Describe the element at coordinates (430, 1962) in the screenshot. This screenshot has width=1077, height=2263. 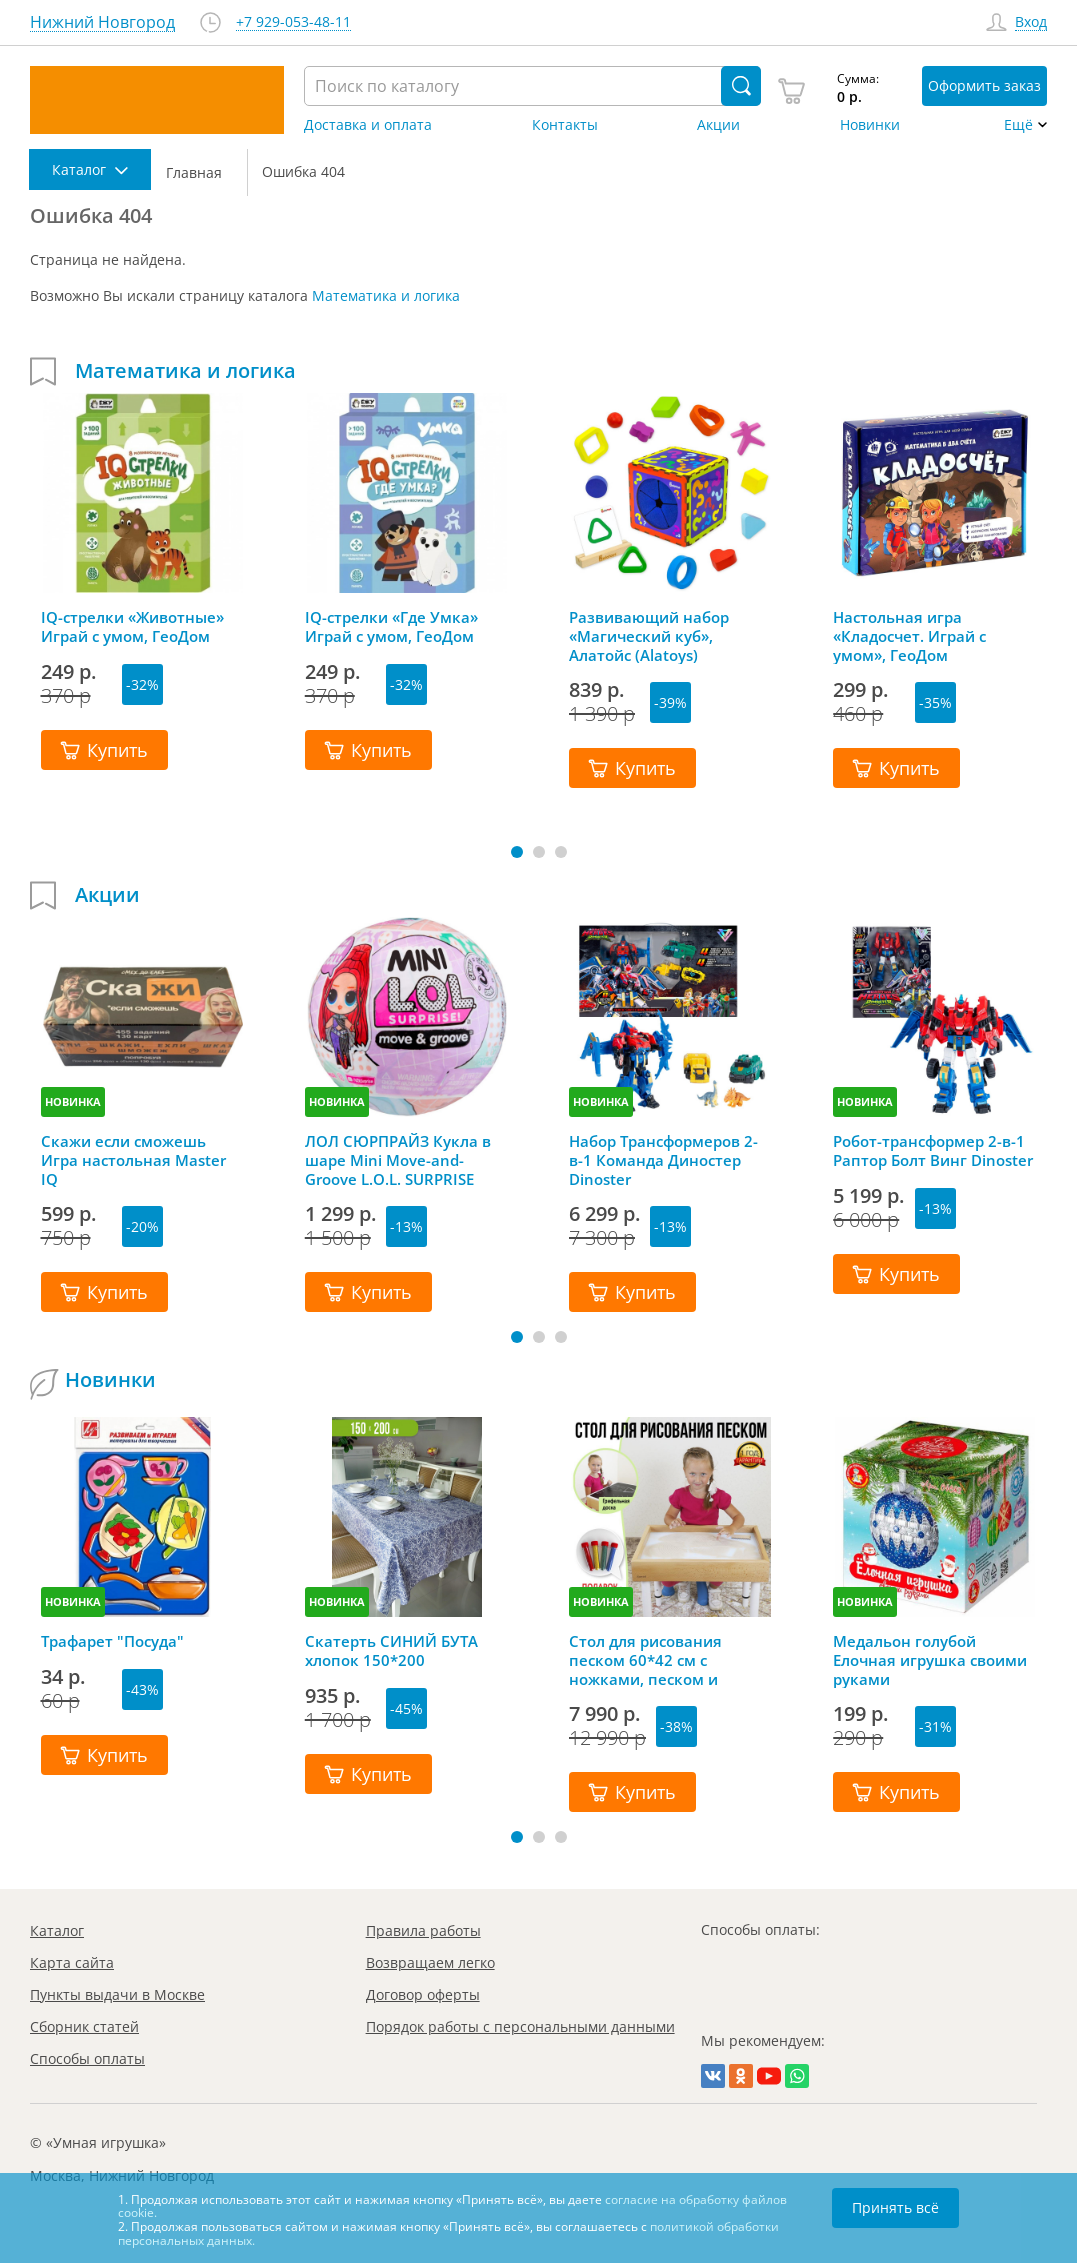
I see `Возвращаем легко` at that location.